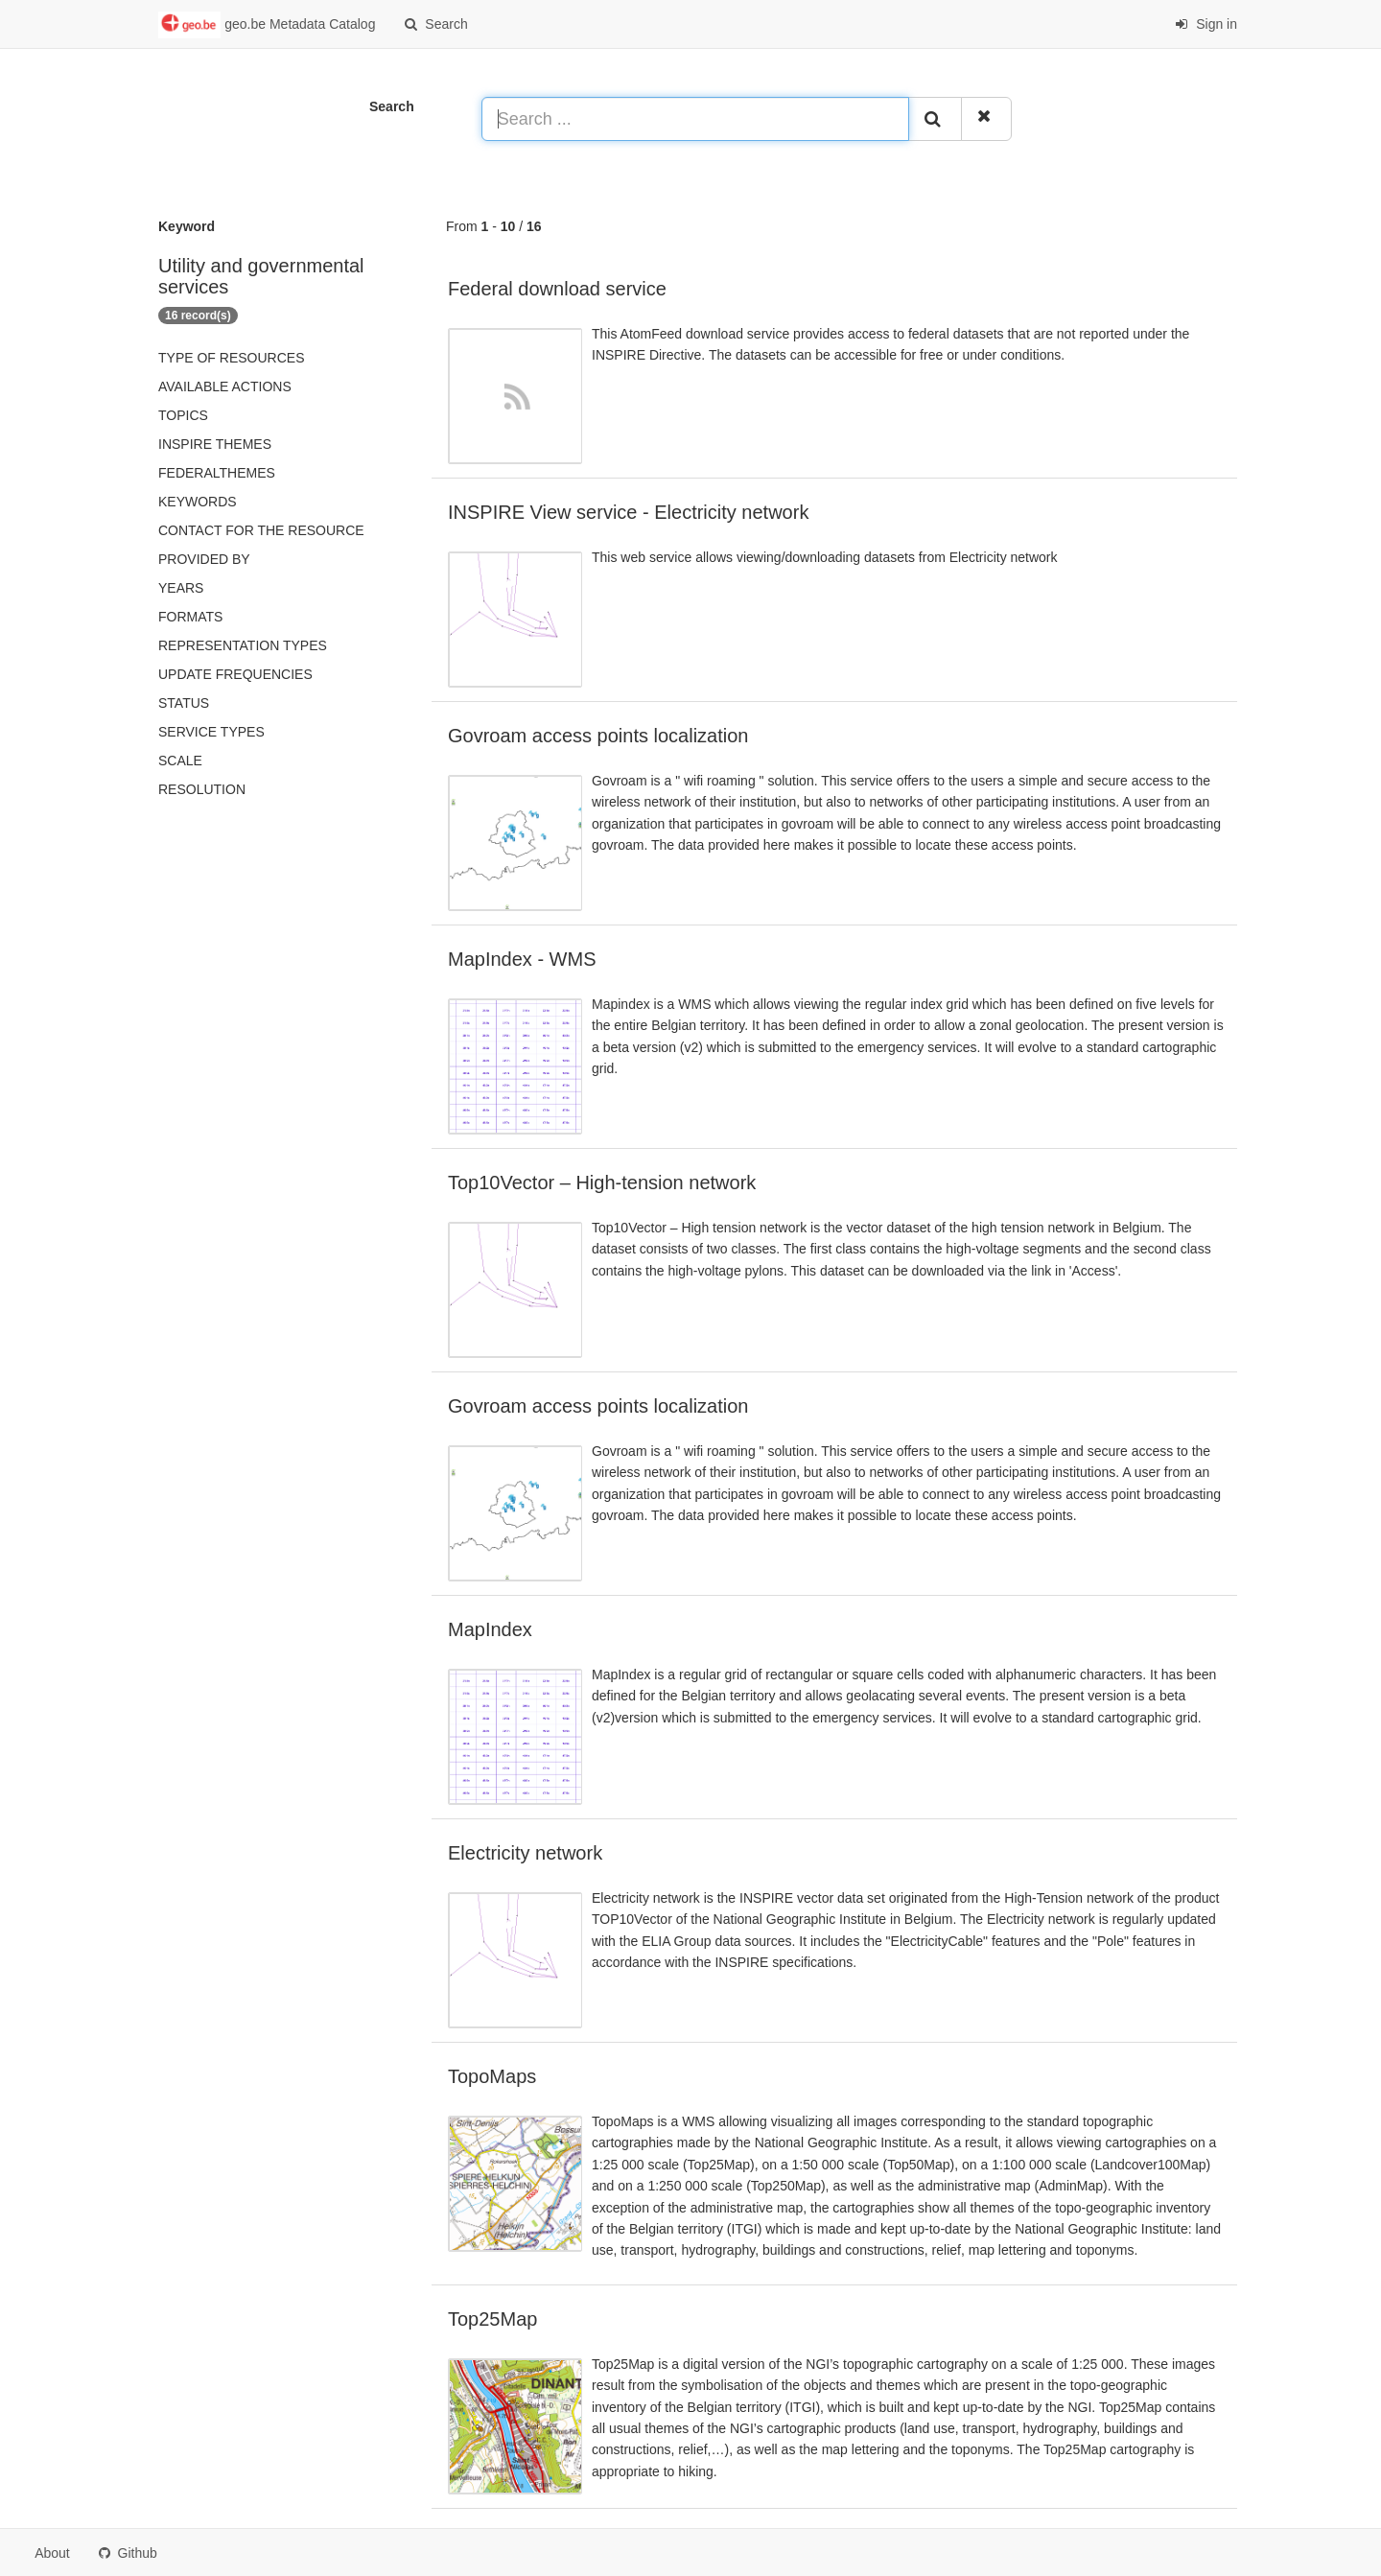  Describe the element at coordinates (628, 512) in the screenshot. I see `INSPIRE View service - Electricity network` at that location.